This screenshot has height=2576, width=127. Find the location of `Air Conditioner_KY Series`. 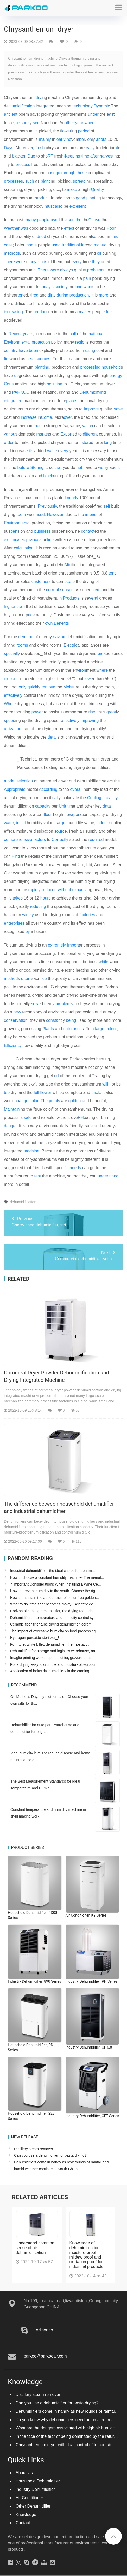

Air Conditioner_KY Series is located at coordinates (86, 1915).